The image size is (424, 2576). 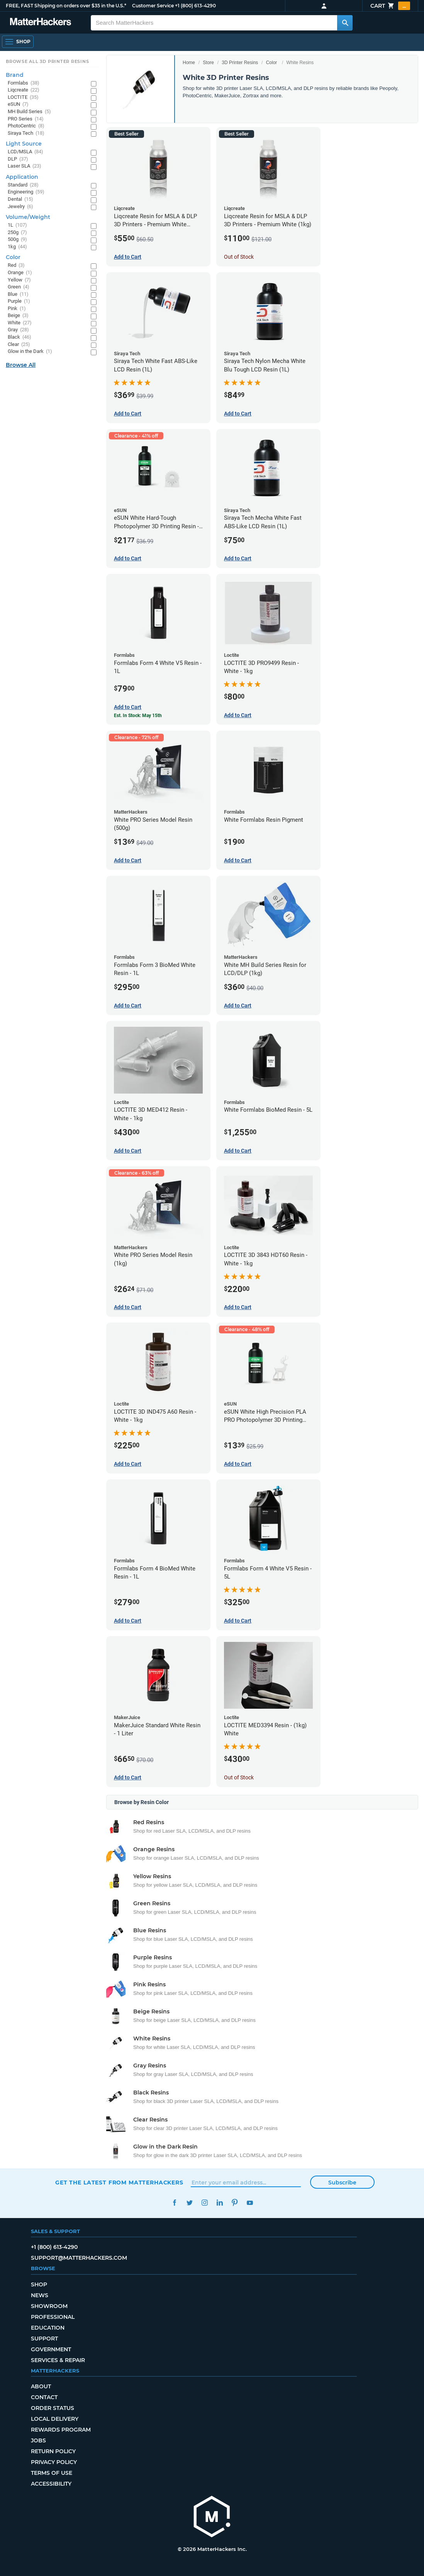 I want to click on Engineering, so click(x=26, y=192).